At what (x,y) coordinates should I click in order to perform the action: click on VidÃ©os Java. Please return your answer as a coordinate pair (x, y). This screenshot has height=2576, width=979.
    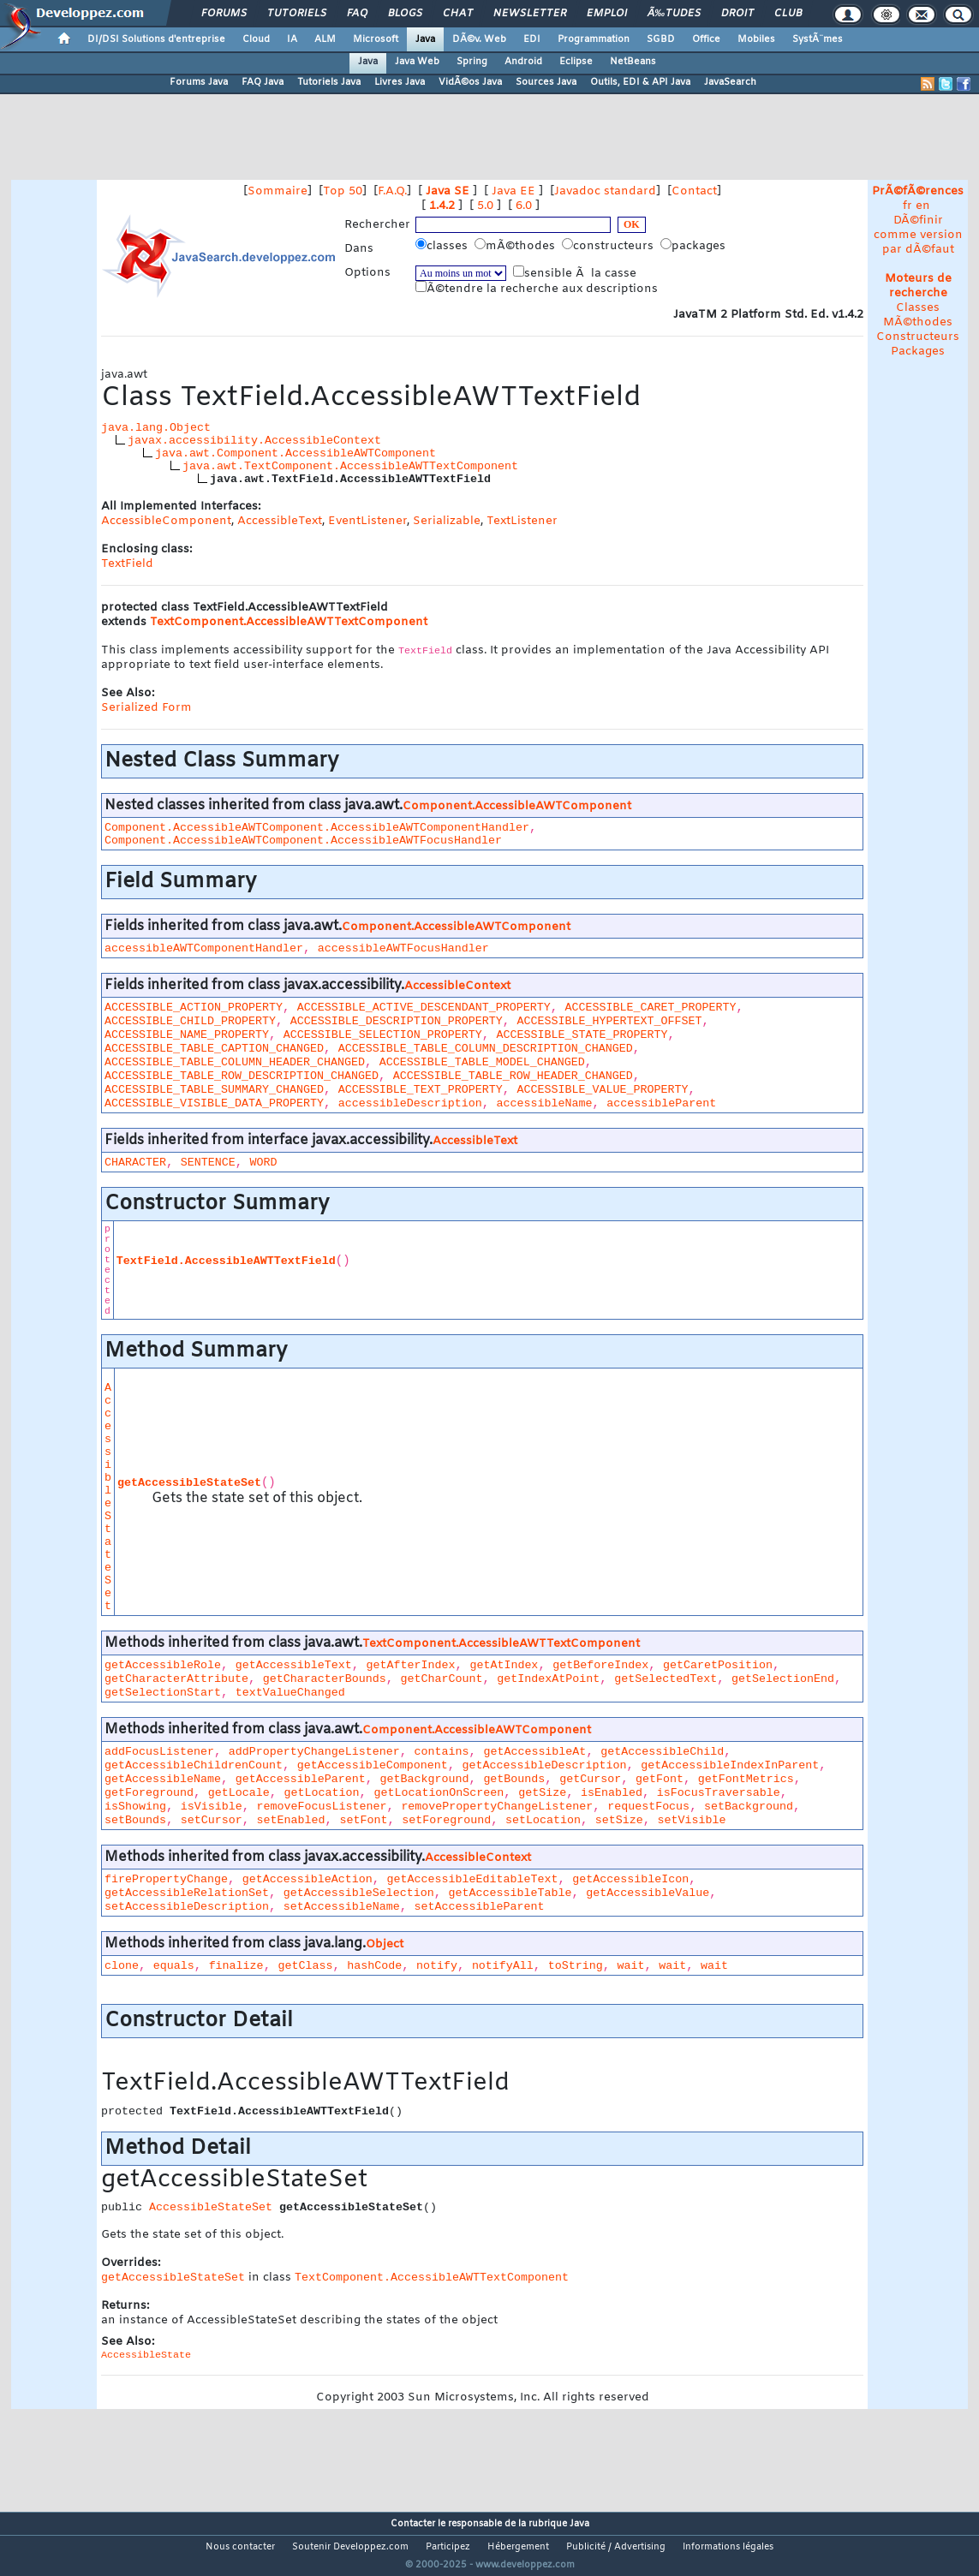
    Looking at the image, I should click on (470, 82).